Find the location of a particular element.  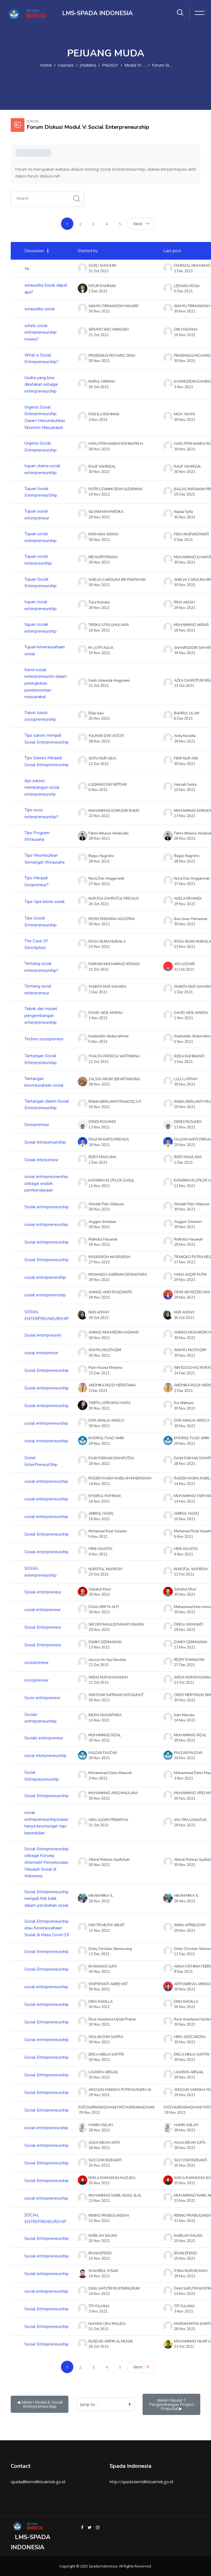

Social Entrepreneurship atau Kewirausahaan Sosial di Masa Covid-19 is located at coordinates (46, 1928).